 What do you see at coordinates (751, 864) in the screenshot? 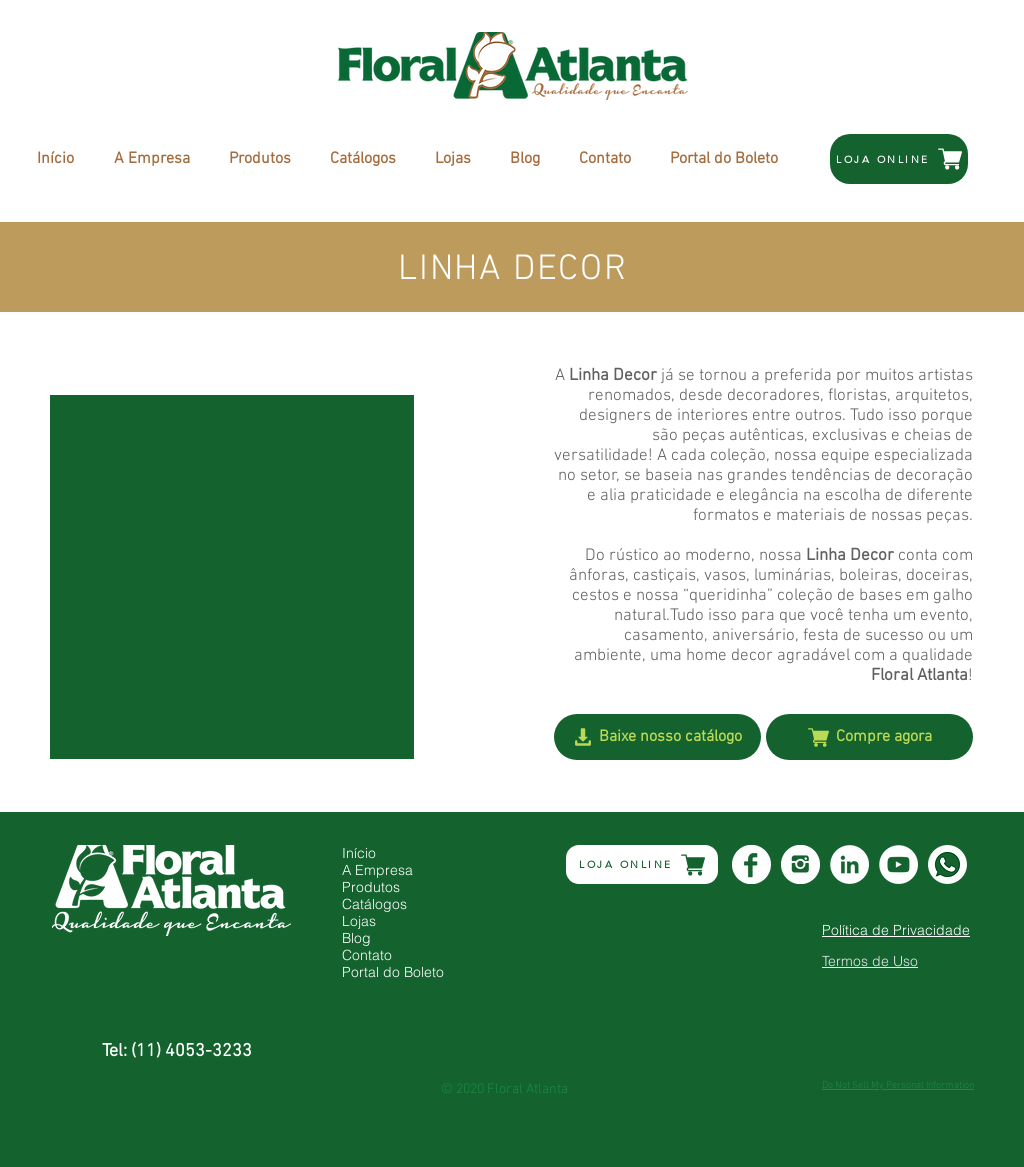
I see `[Icone_Facebook_Branco]` at bounding box center [751, 864].